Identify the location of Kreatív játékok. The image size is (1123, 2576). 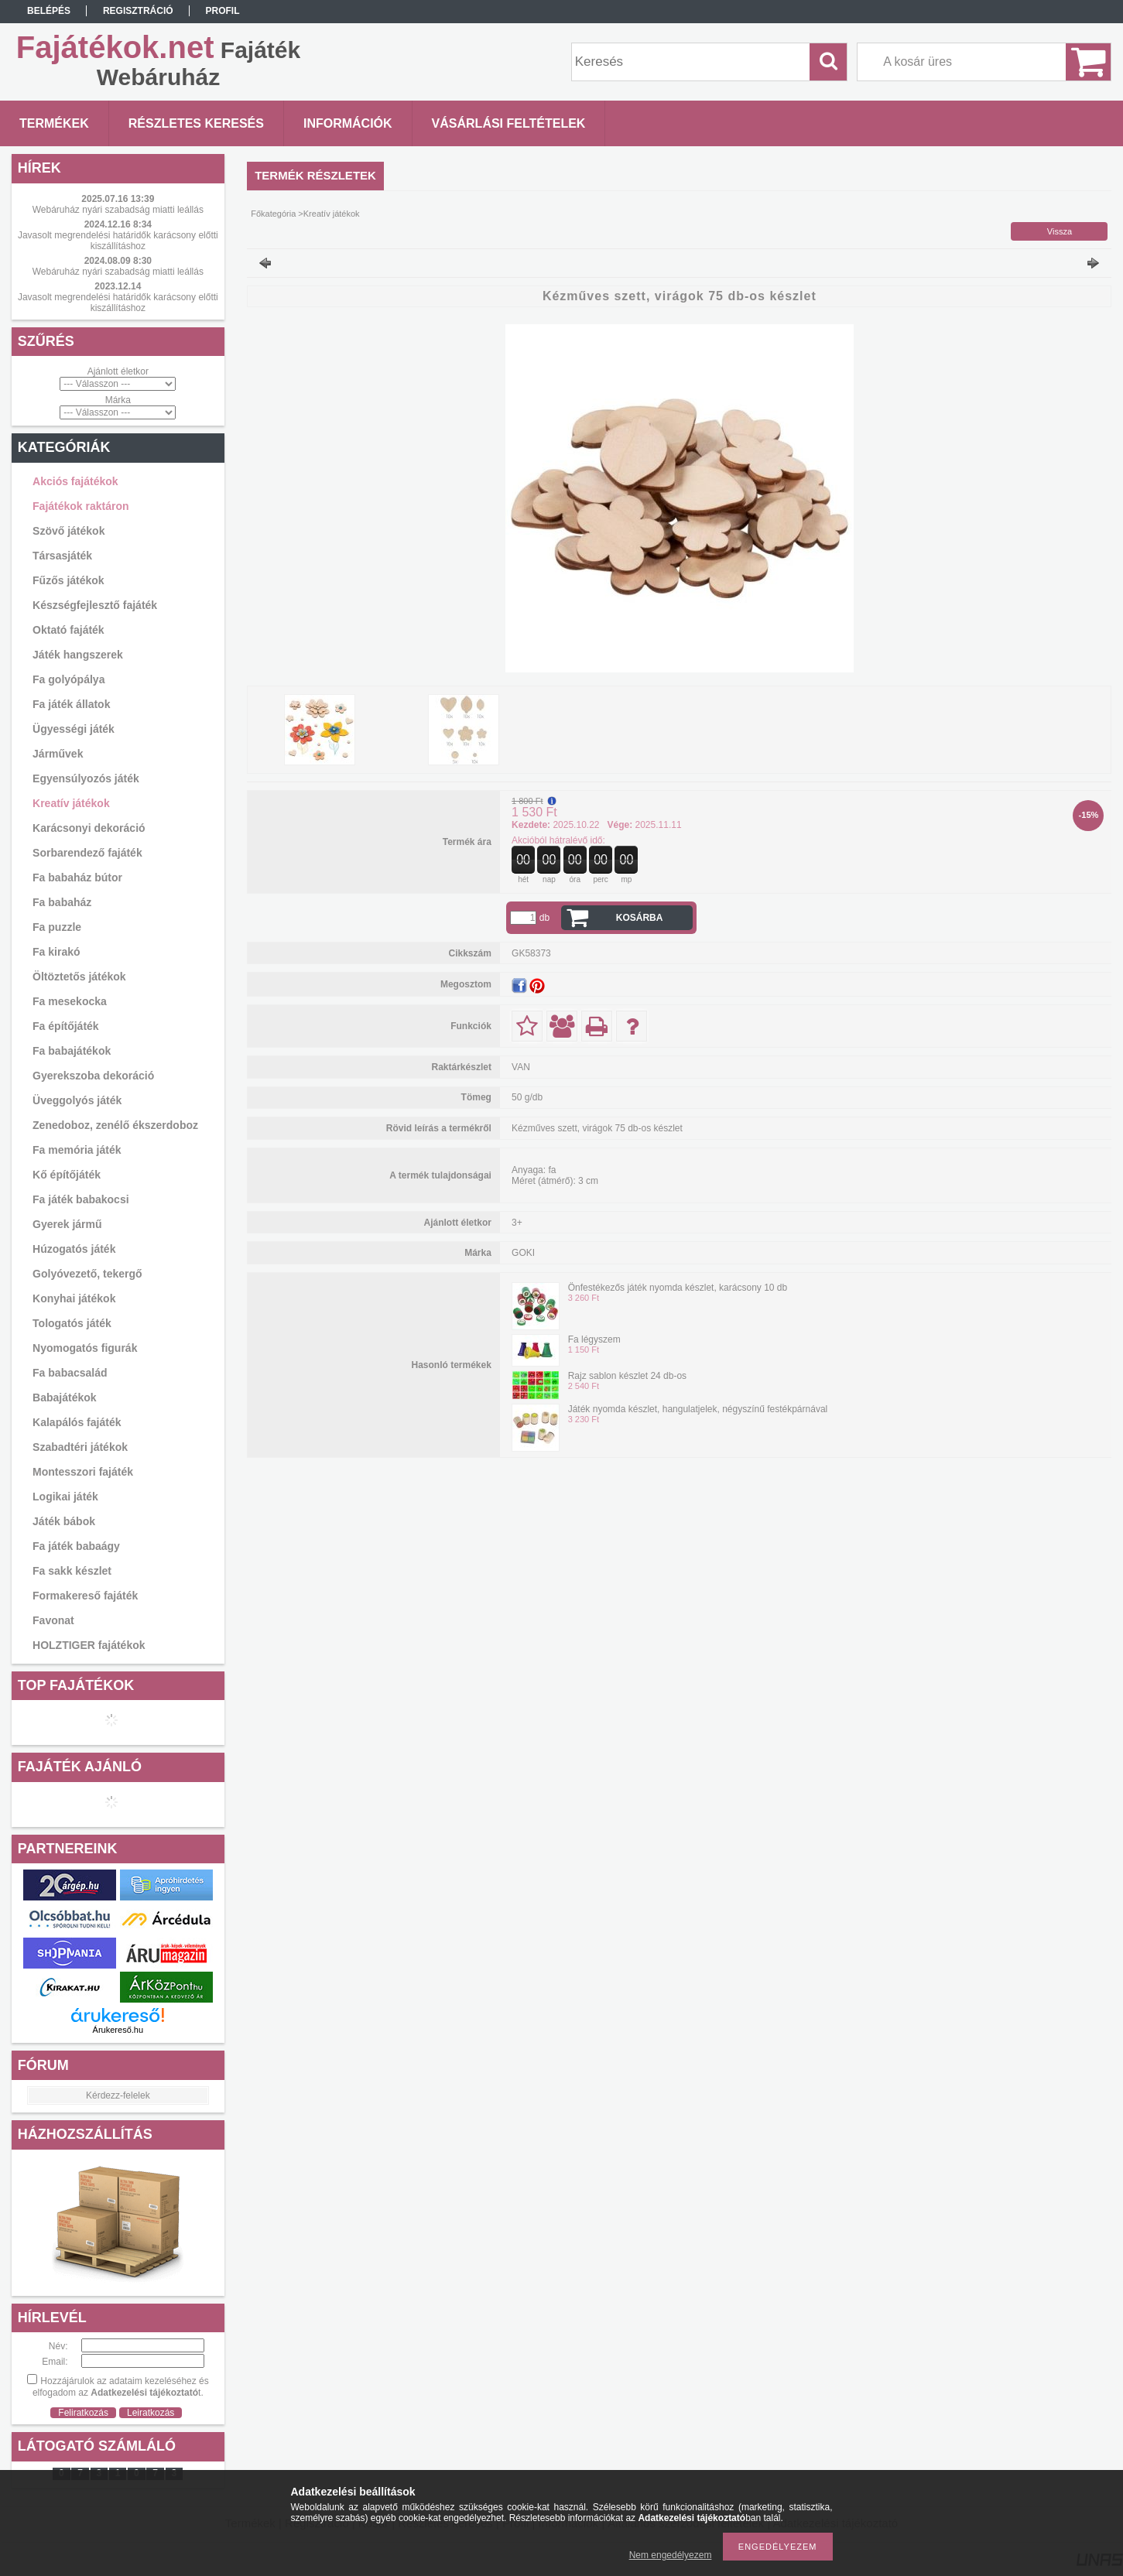
(71, 803).